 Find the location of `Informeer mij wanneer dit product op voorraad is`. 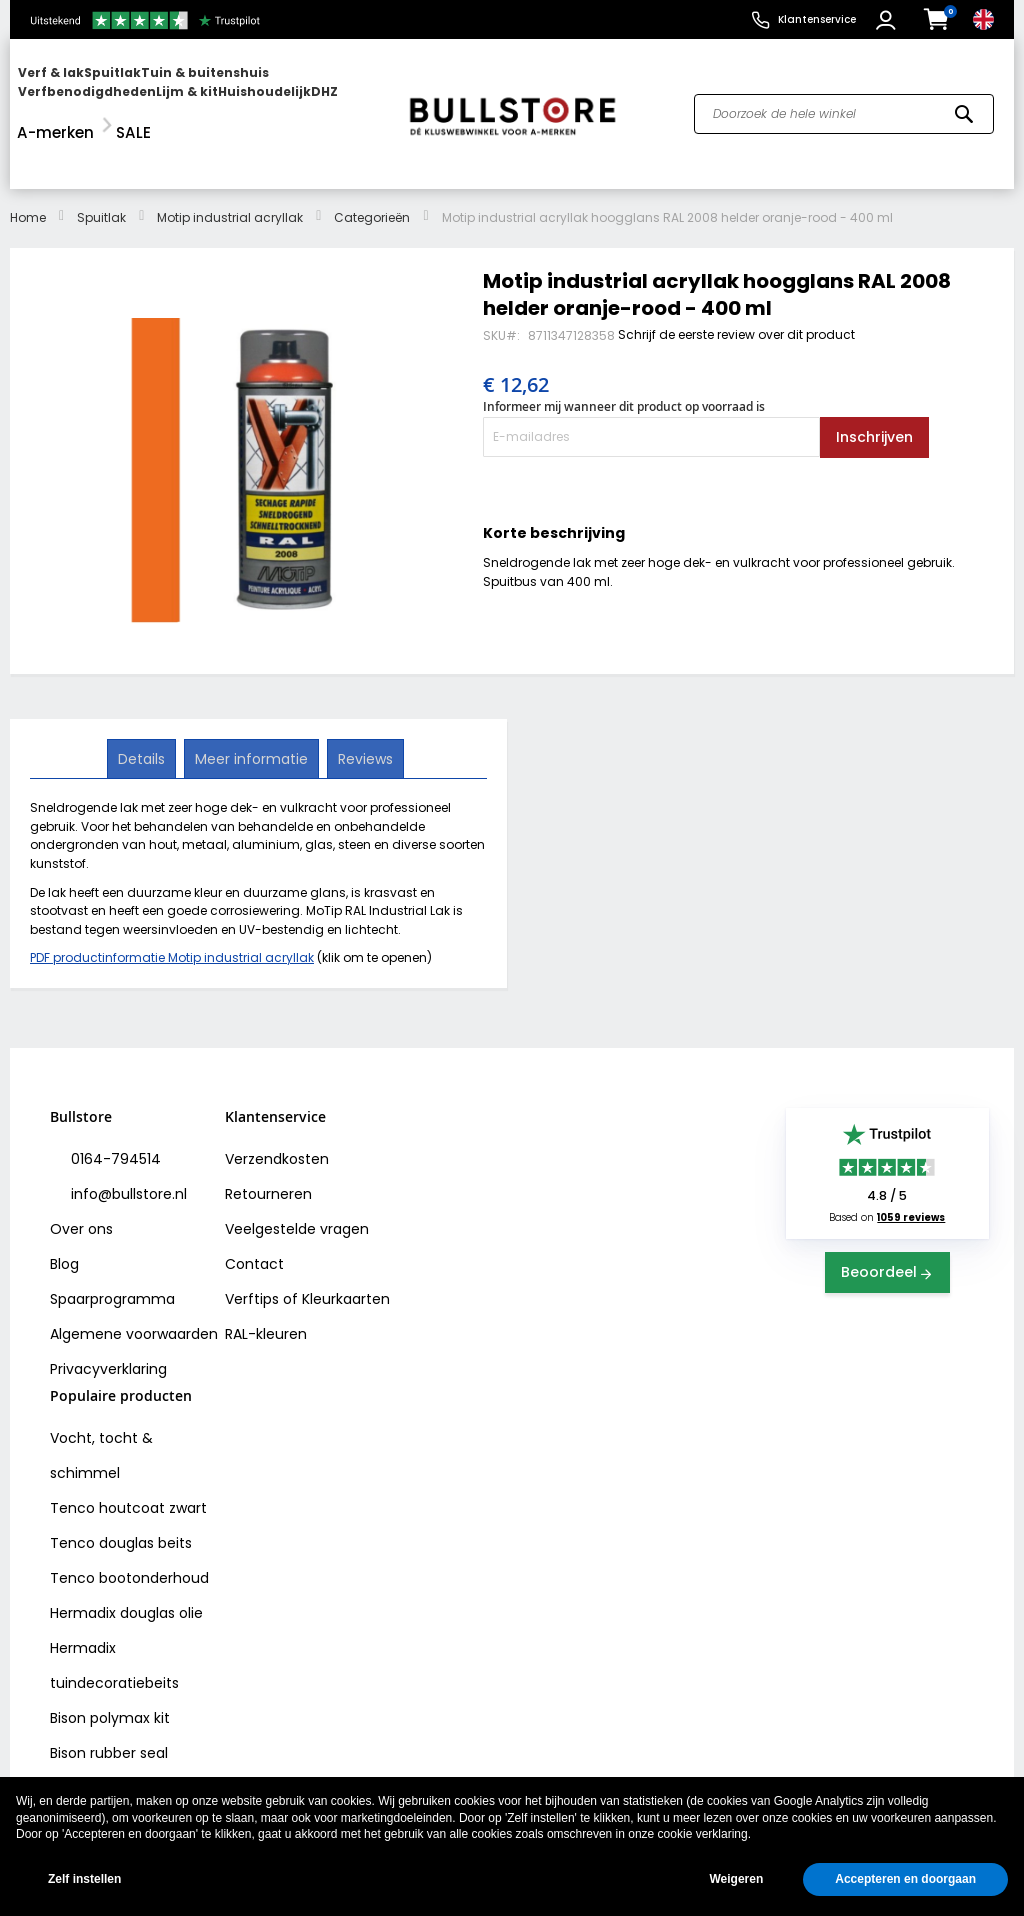

Informeer mij wanneer dit product op voorraad is is located at coordinates (624, 363).